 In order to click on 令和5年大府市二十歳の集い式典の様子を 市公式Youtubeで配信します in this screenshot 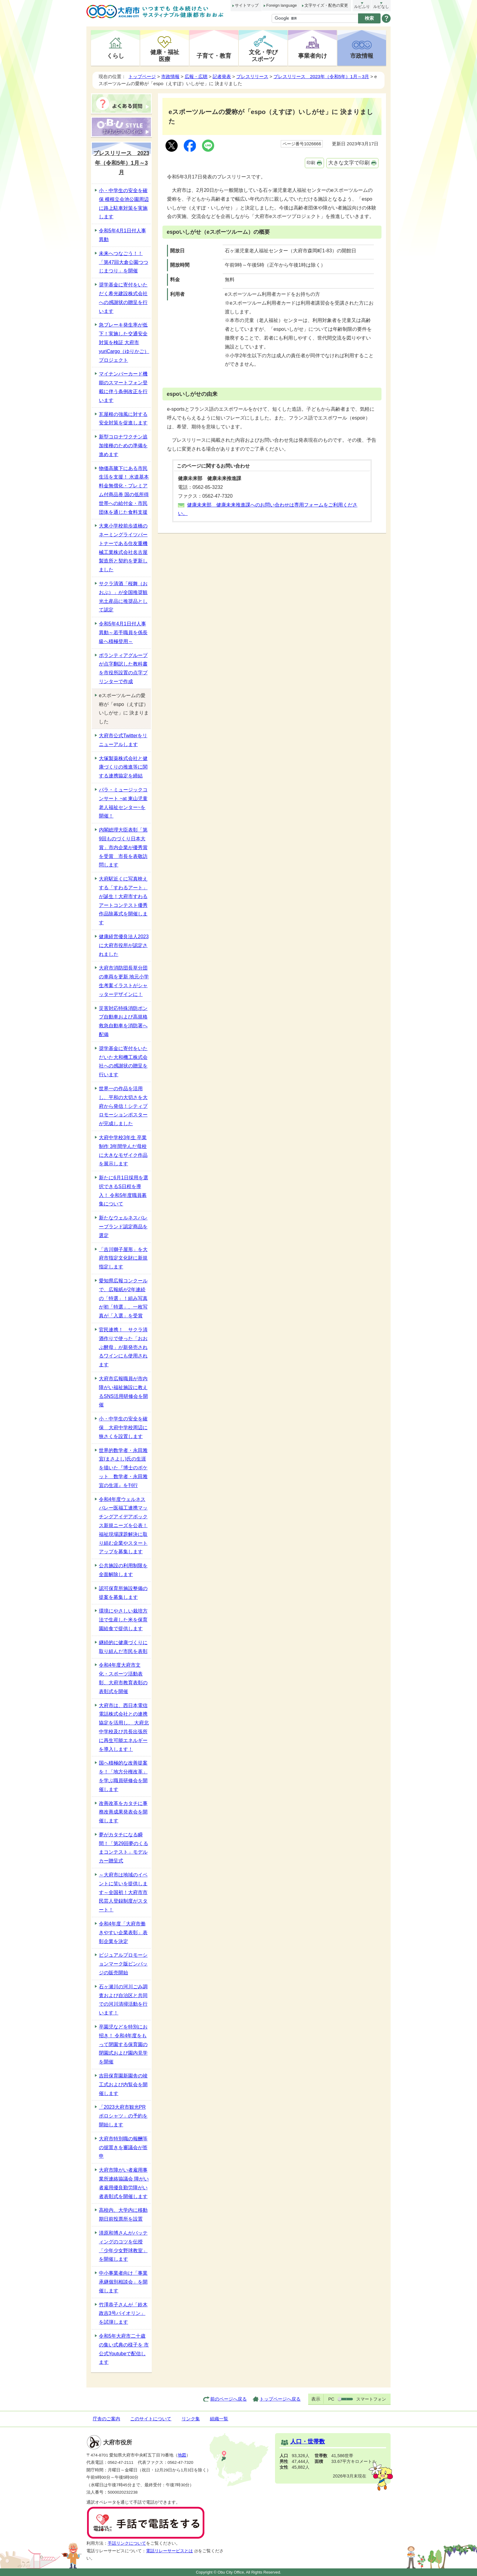, I will do `click(124, 2349)`.